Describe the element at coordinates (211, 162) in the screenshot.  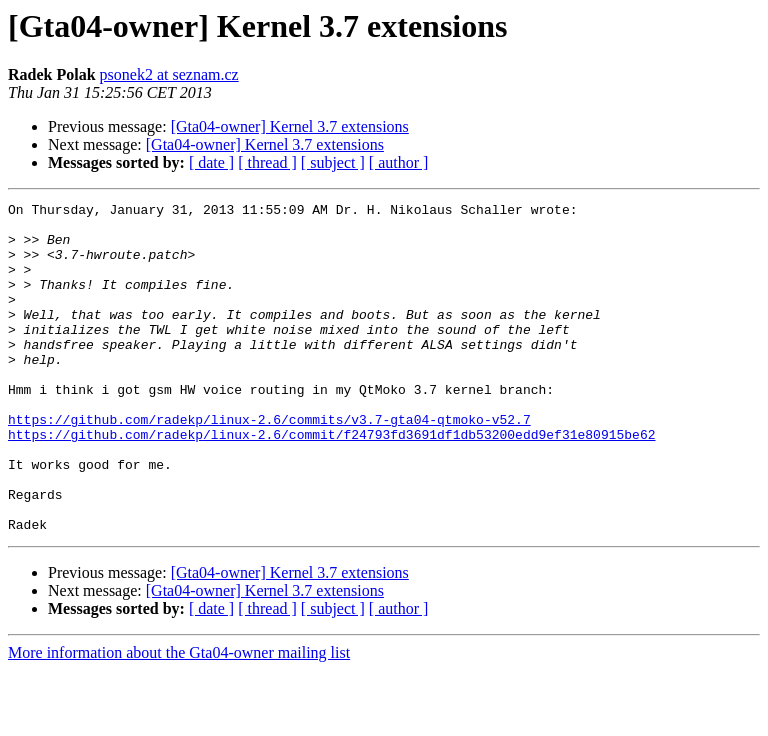
I see `[ date ]` at that location.